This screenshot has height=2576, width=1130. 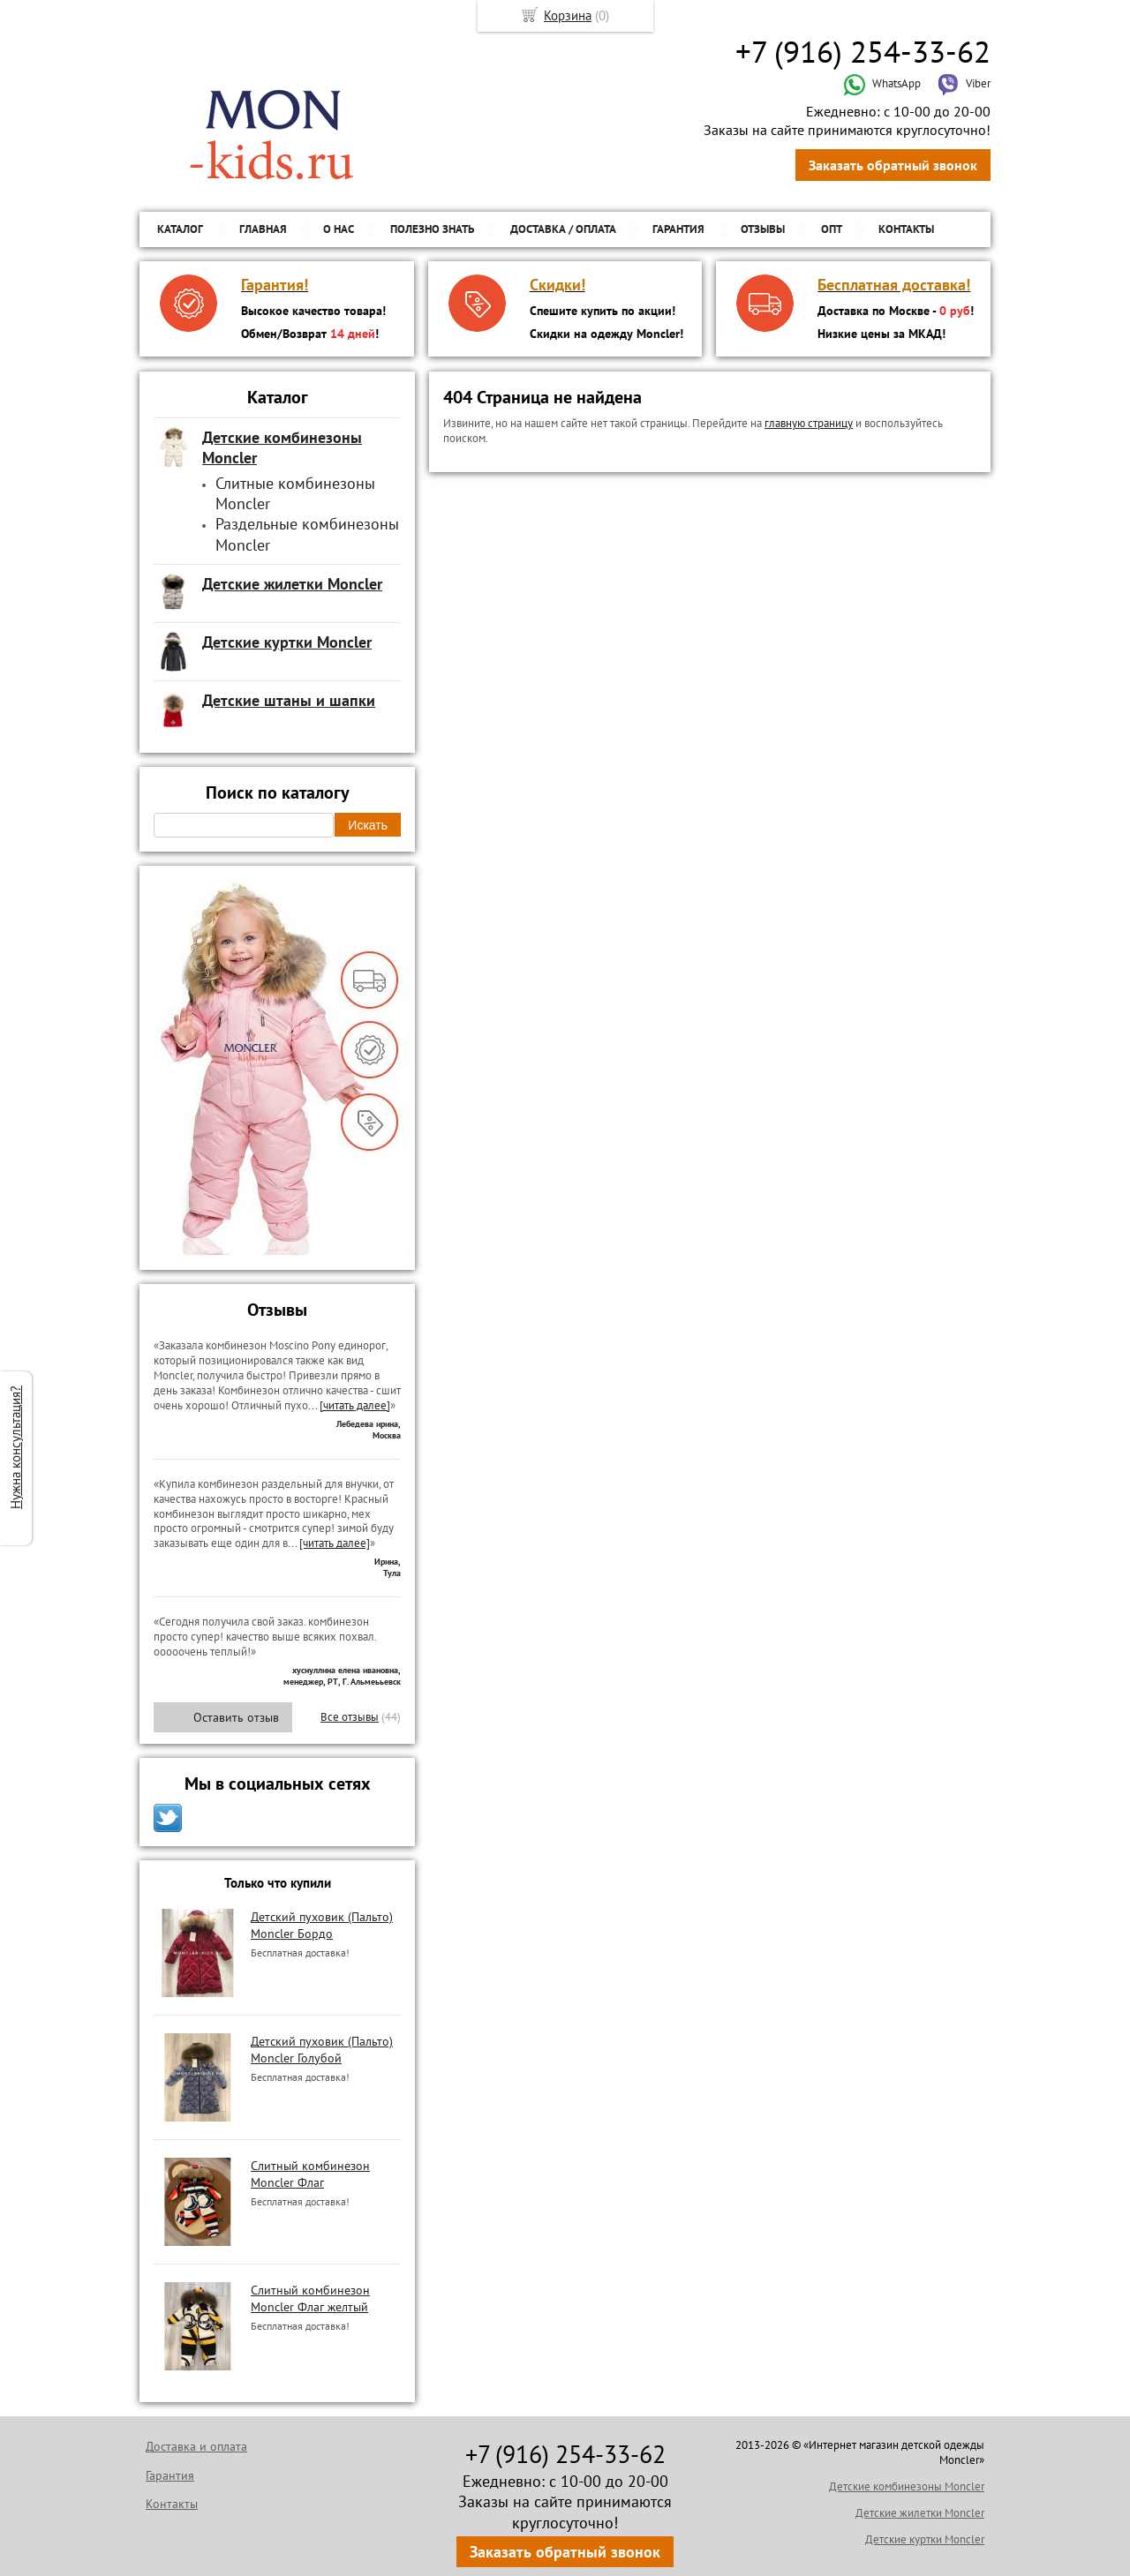 I want to click on Контакты, so click(x=906, y=229).